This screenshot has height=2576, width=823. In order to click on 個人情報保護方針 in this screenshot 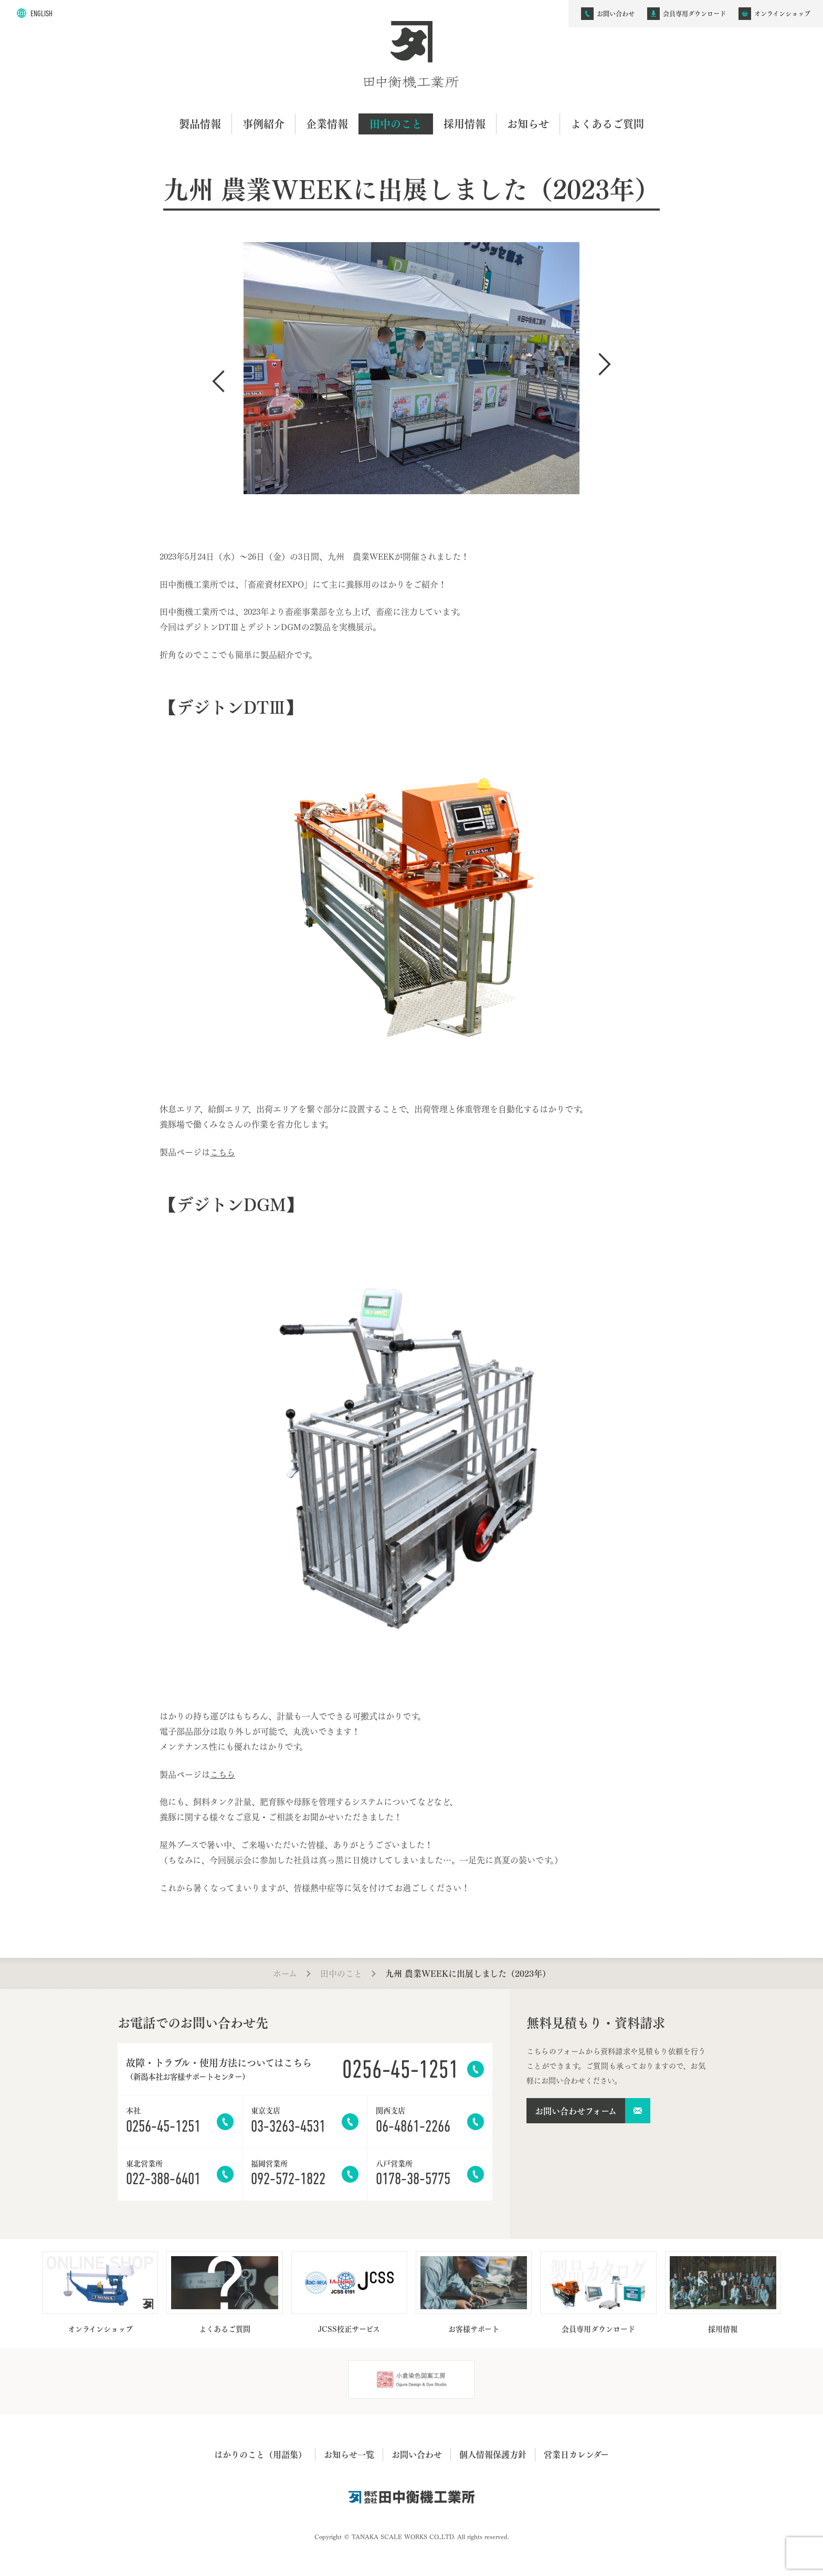, I will do `click(492, 2454)`.